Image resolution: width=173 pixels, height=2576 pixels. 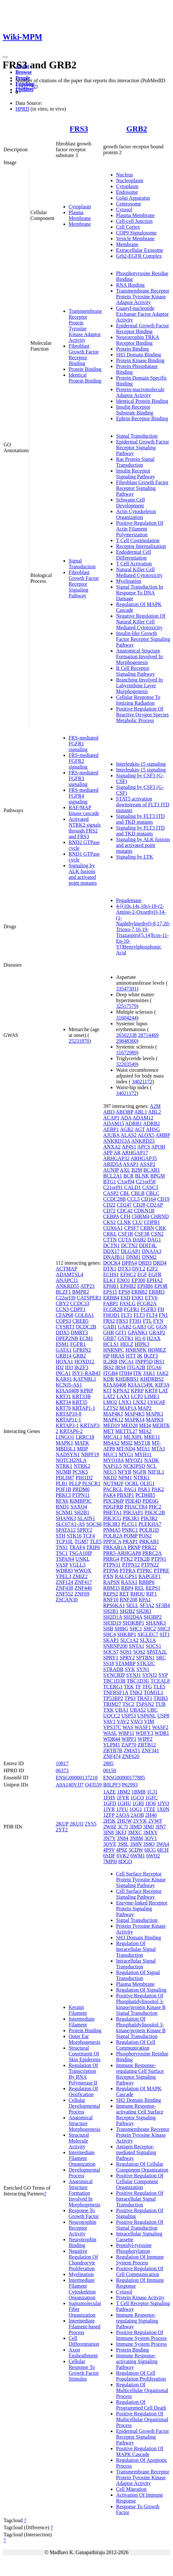 What do you see at coordinates (113, 1489) in the screenshot?
I see `PACRGL` at bounding box center [113, 1489].